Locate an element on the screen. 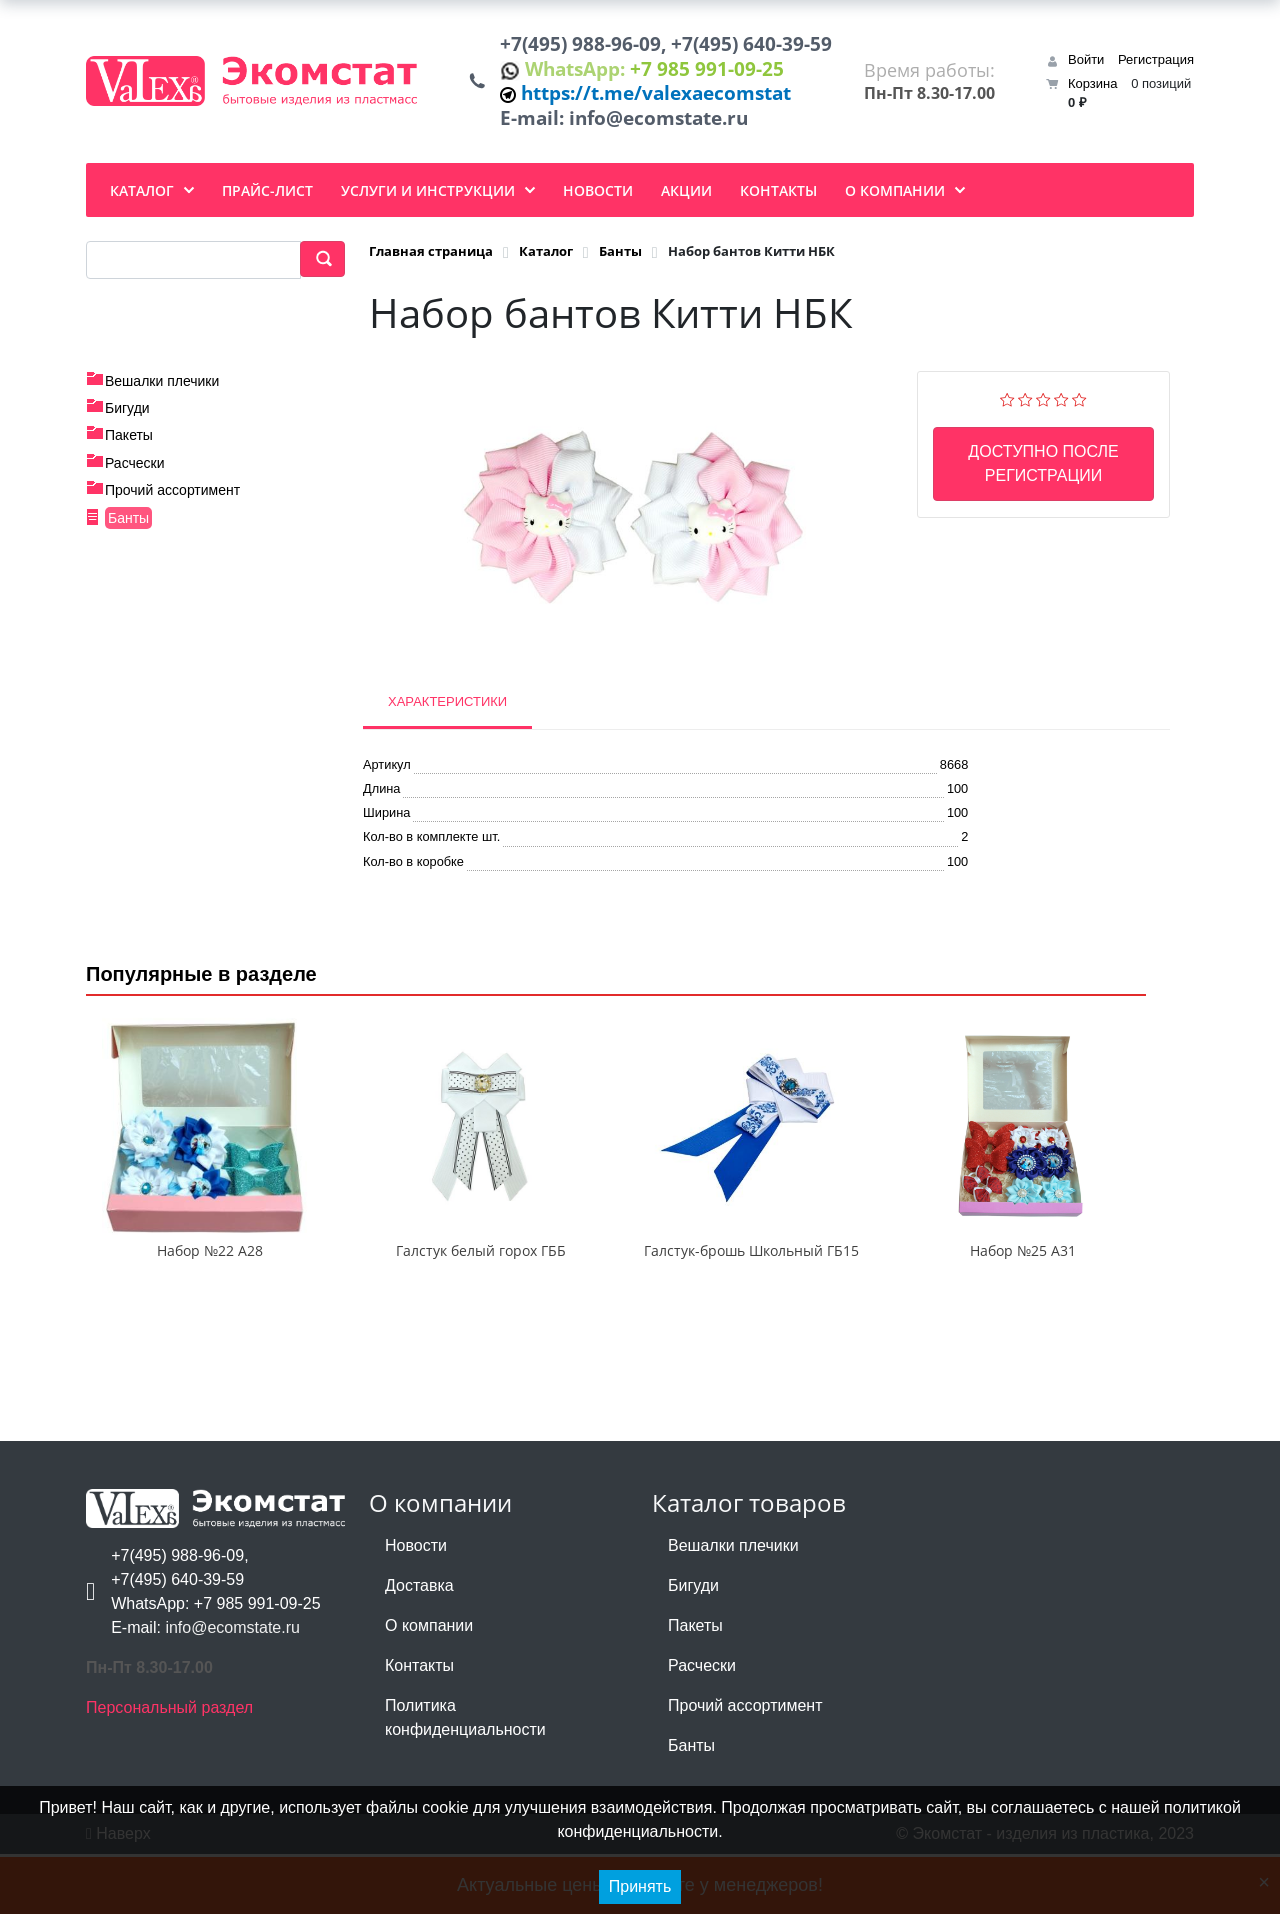 This screenshot has height=1914, width=1280. Новости is located at coordinates (416, 1605).